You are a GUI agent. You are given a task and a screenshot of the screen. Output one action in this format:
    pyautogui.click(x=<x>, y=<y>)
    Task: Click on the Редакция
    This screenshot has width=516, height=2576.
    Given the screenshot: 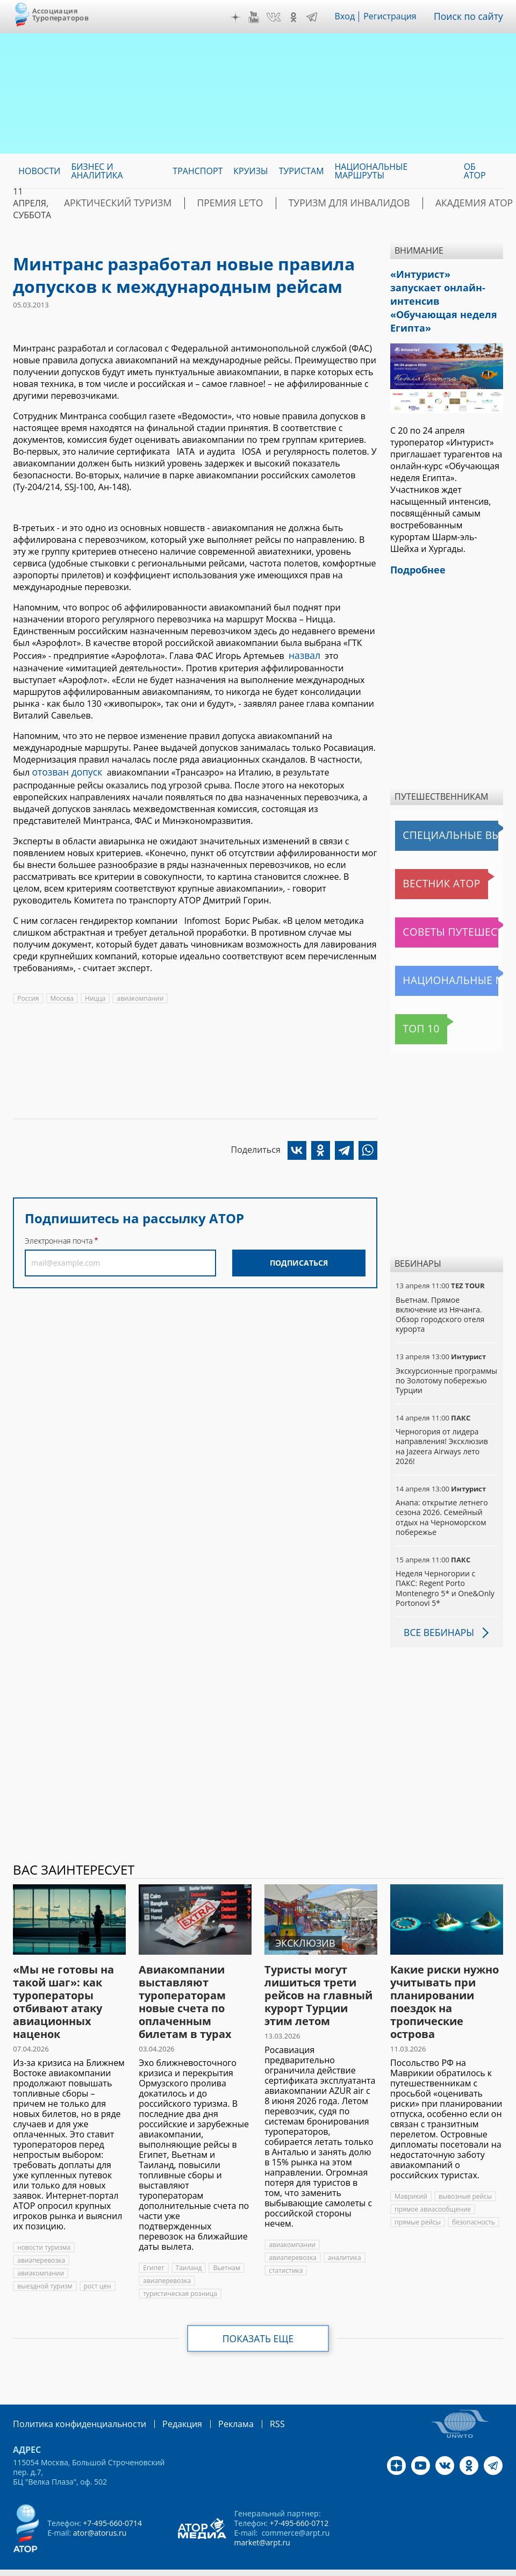 What is the action you would take?
    pyautogui.click(x=164, y=2401)
    